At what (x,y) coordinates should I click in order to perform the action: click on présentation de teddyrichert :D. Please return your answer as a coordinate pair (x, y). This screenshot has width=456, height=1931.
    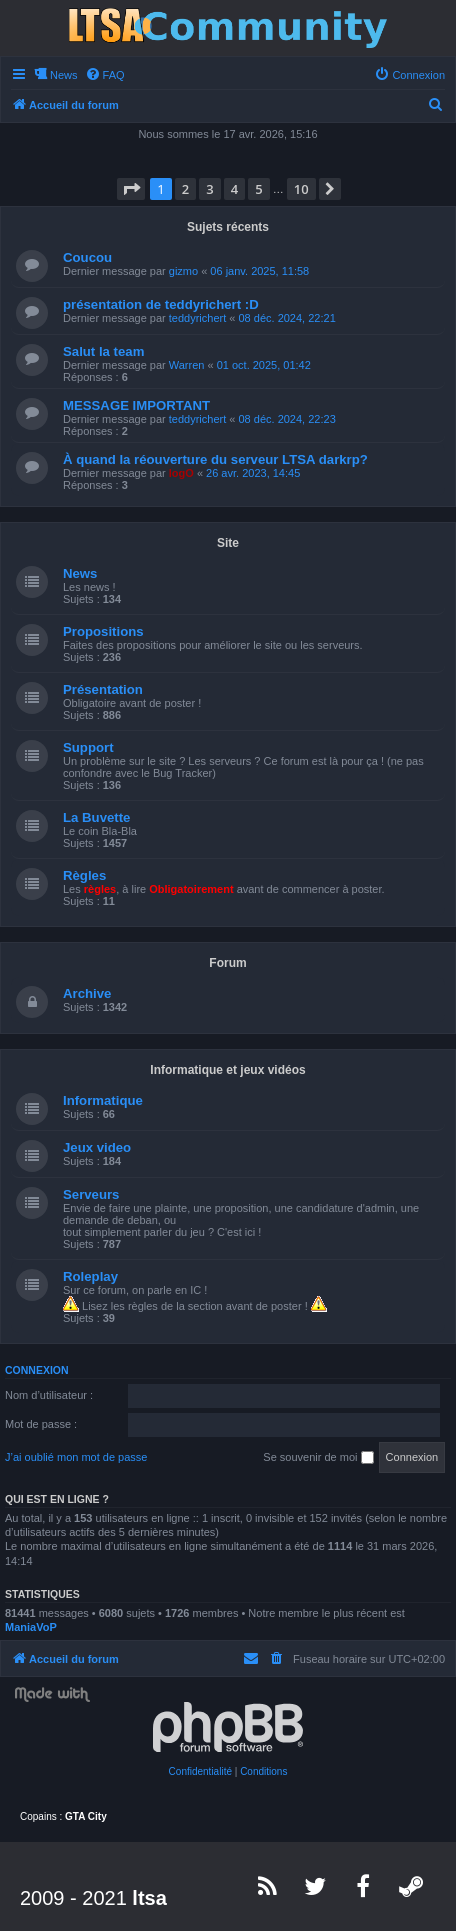
    Looking at the image, I should click on (161, 304).